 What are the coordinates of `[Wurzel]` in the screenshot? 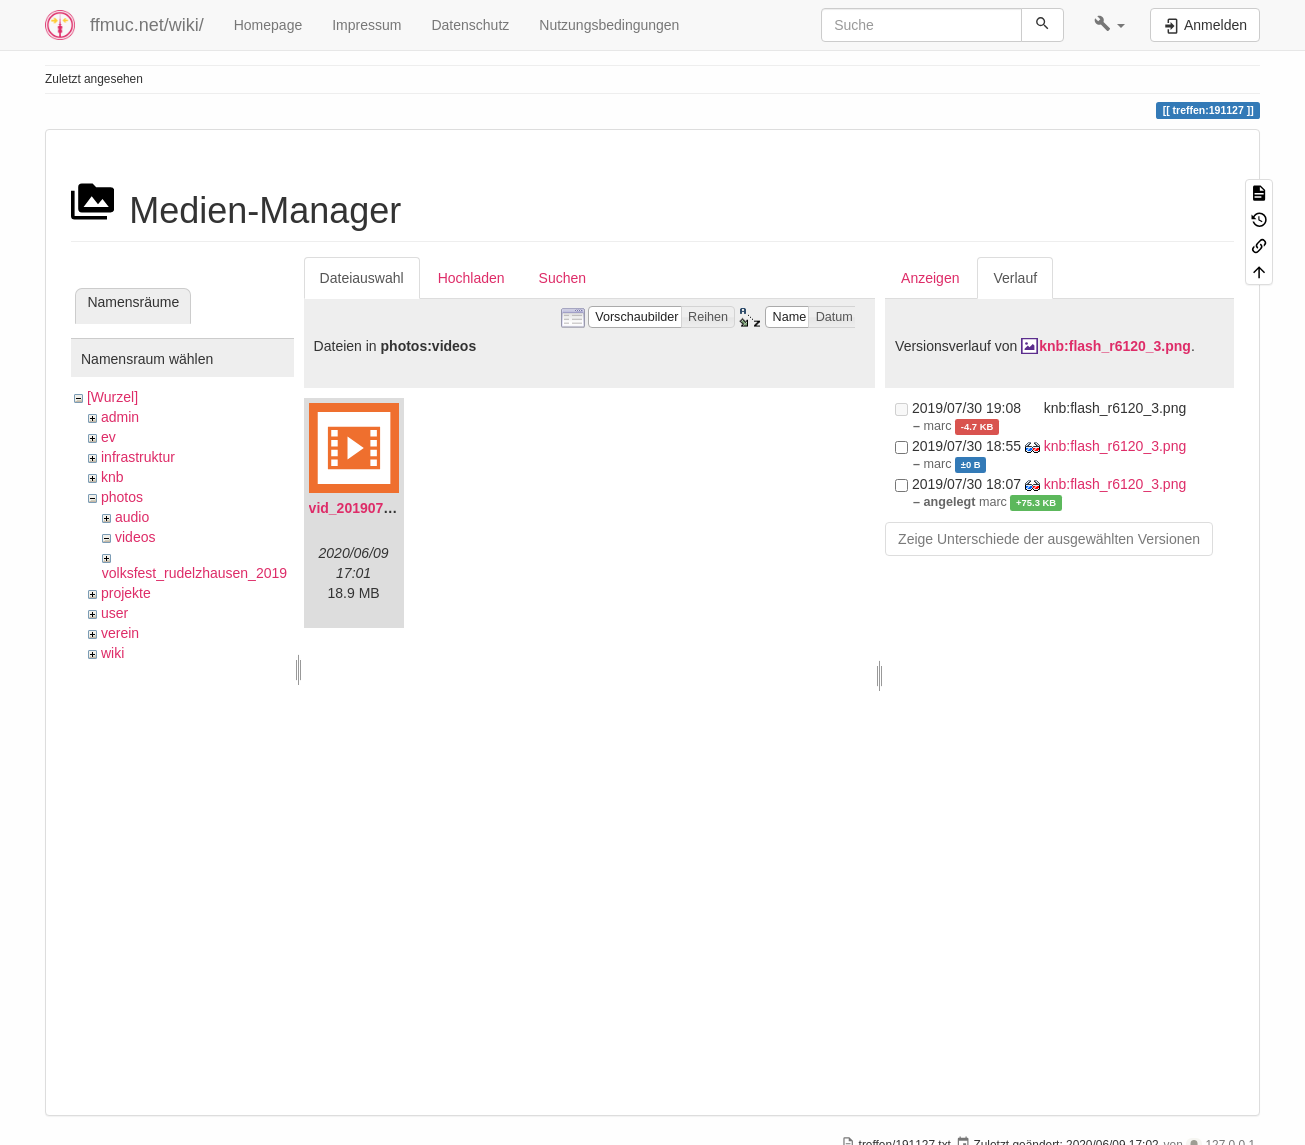 It's located at (112, 397).